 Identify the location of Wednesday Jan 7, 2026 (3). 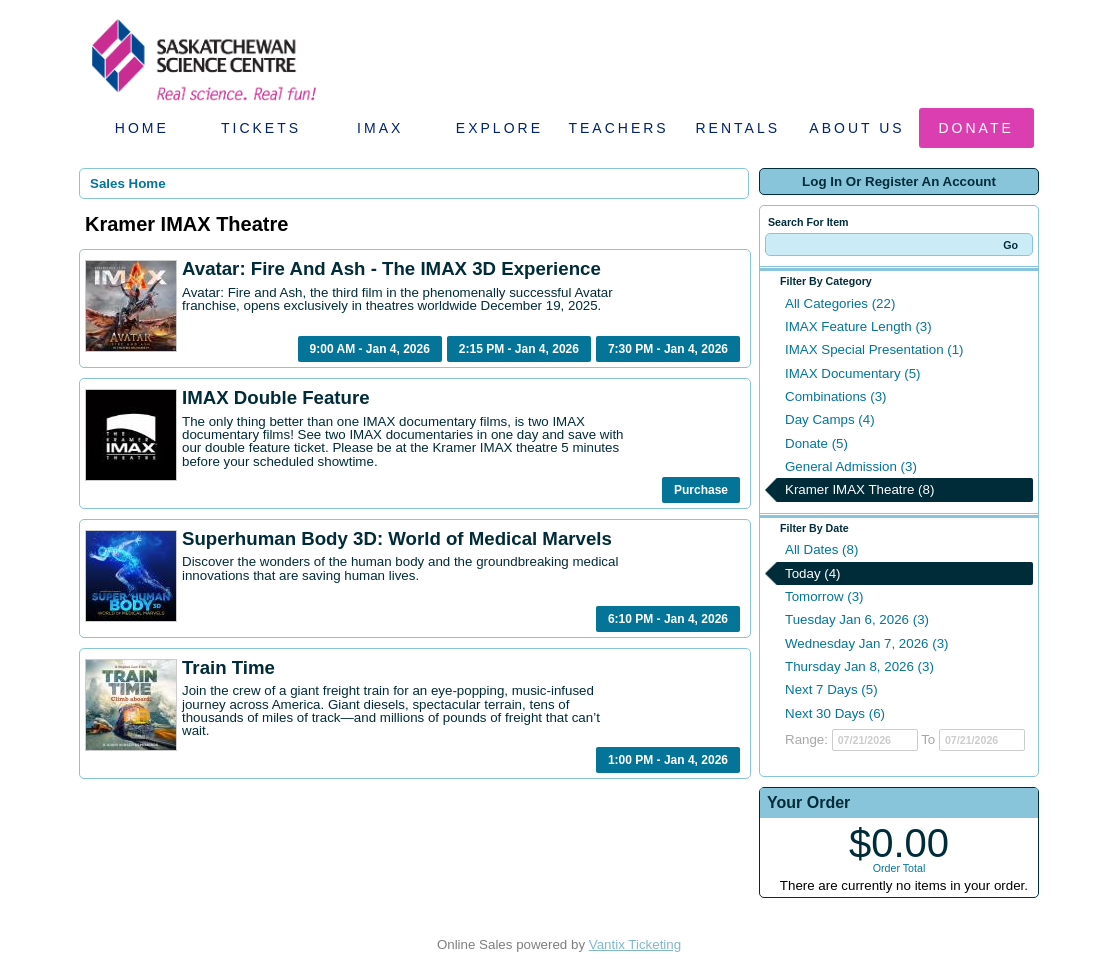
(867, 643).